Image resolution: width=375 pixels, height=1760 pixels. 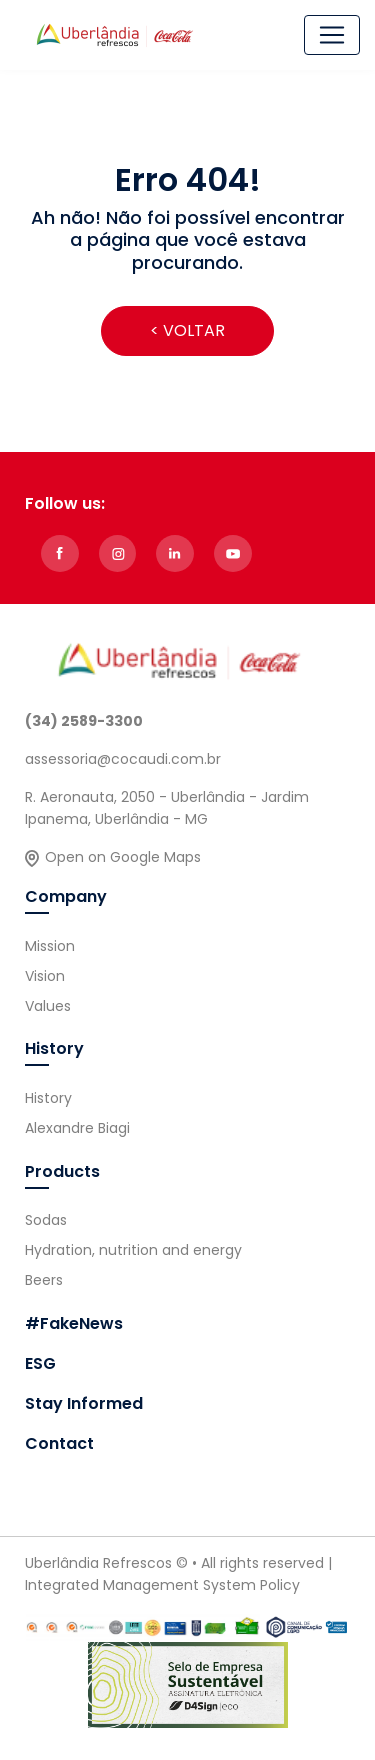 What do you see at coordinates (50, 946) in the screenshot?
I see `Mission` at bounding box center [50, 946].